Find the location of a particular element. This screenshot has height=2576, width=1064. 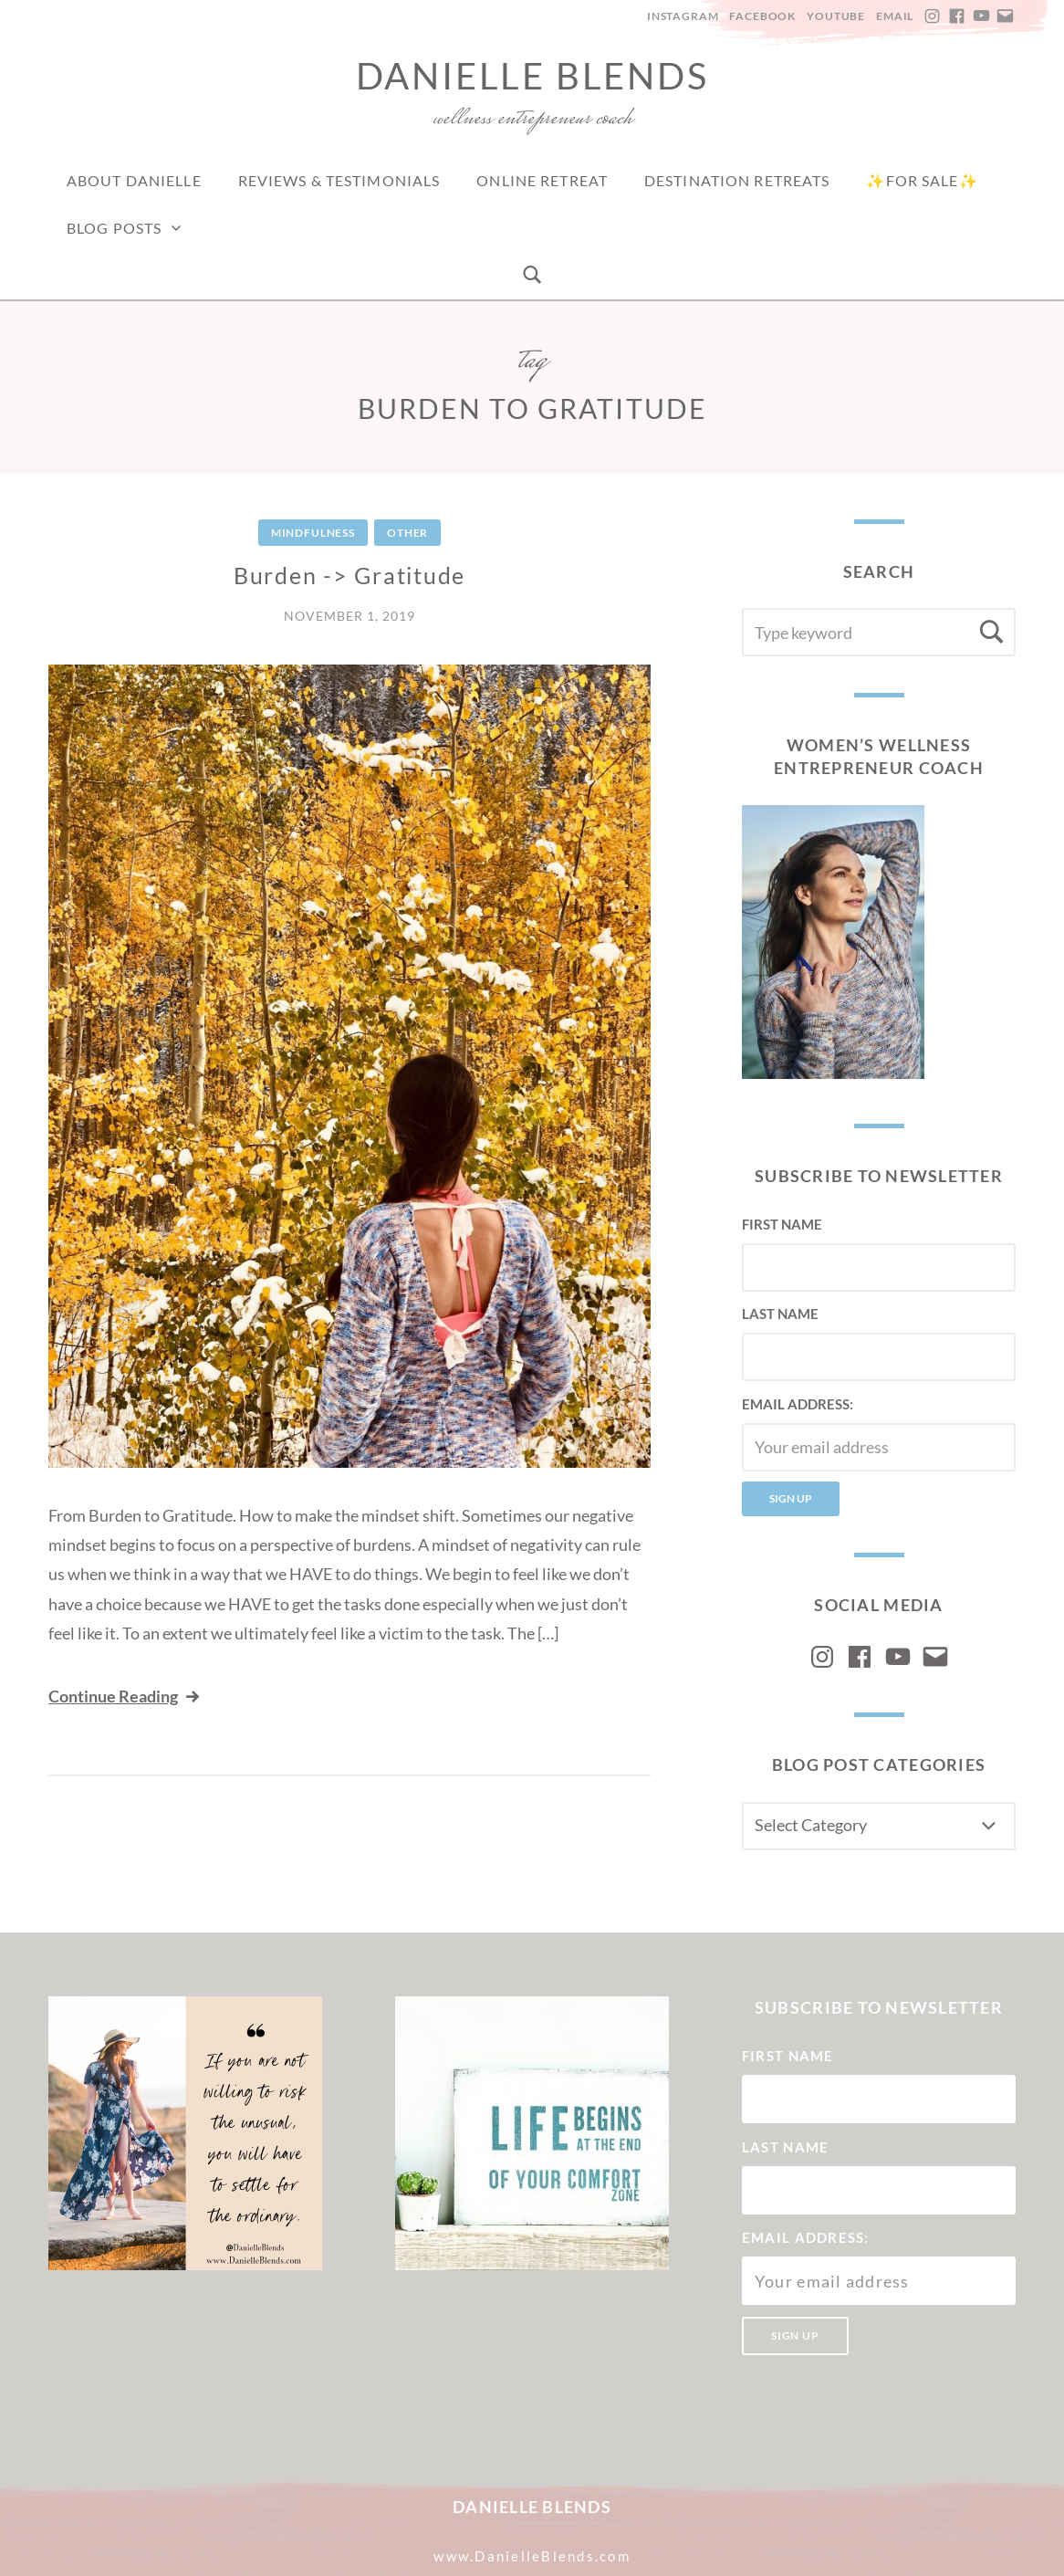

About Danielle is located at coordinates (134, 180).